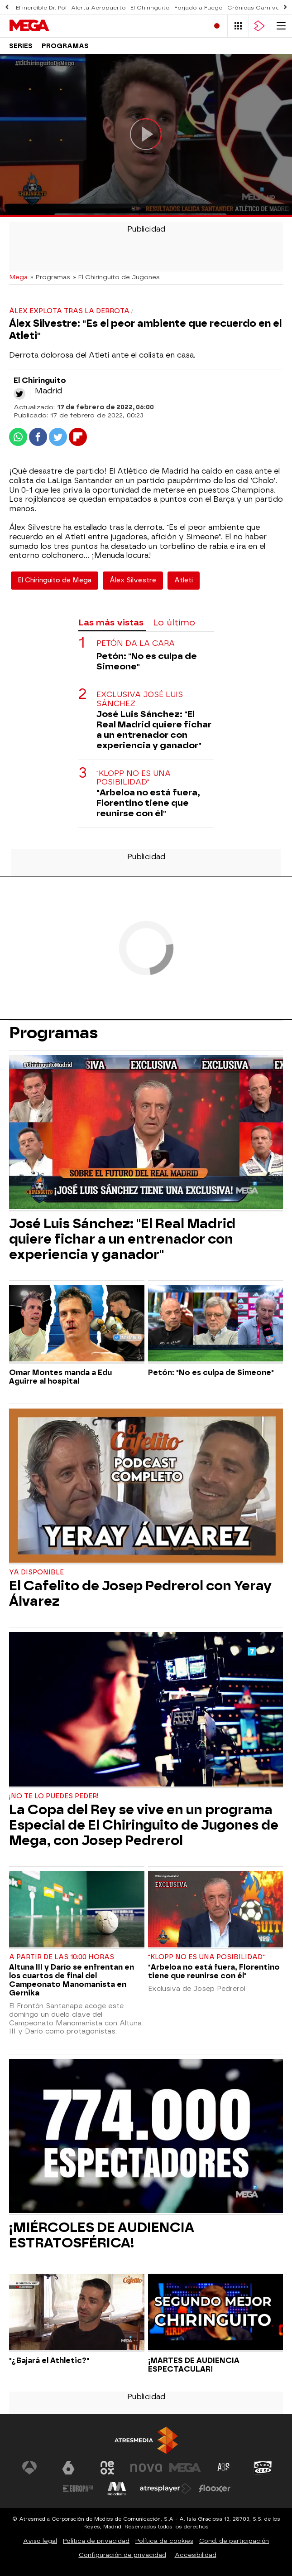 The width and height of the screenshot is (292, 2576). What do you see at coordinates (50, 277) in the screenshot?
I see `» Programas` at bounding box center [50, 277].